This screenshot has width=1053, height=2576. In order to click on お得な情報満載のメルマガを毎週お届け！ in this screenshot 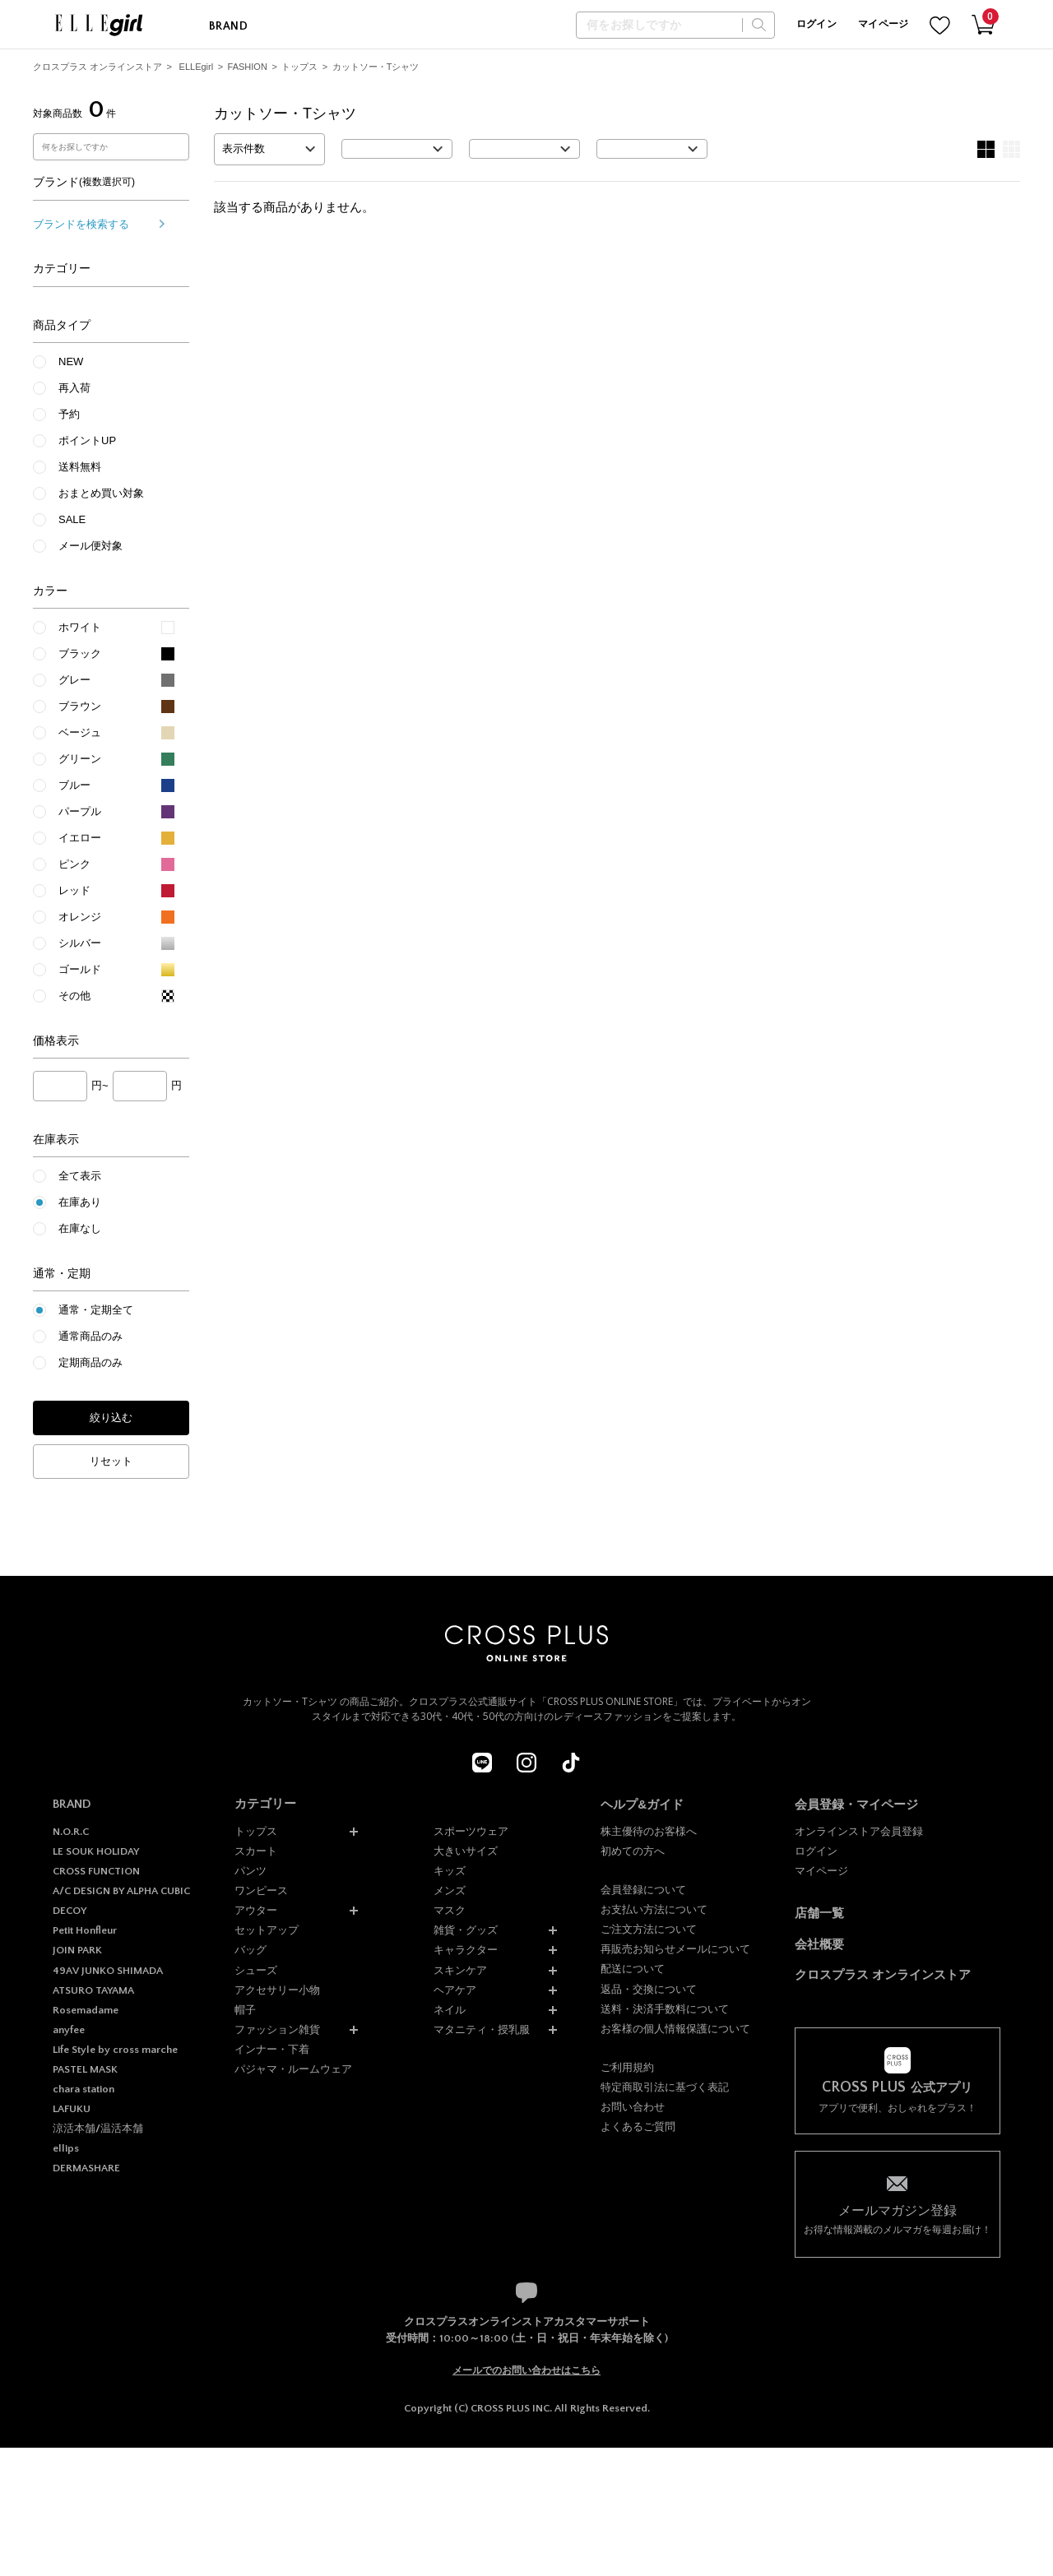, I will do `click(898, 2218)`.